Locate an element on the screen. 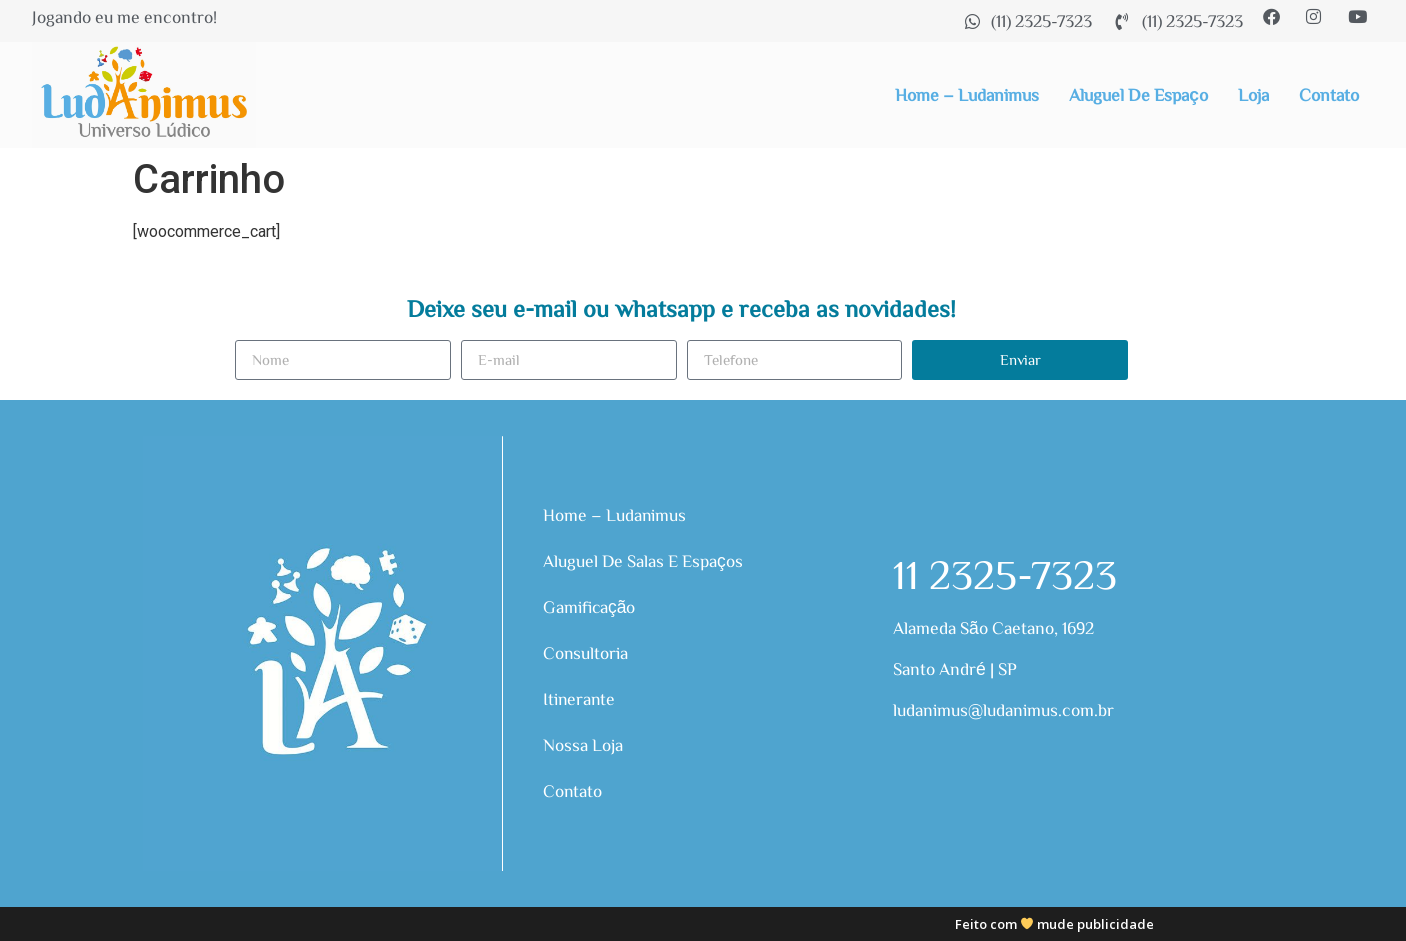 This screenshot has width=1406, height=941. Nossa Loja is located at coordinates (583, 744).